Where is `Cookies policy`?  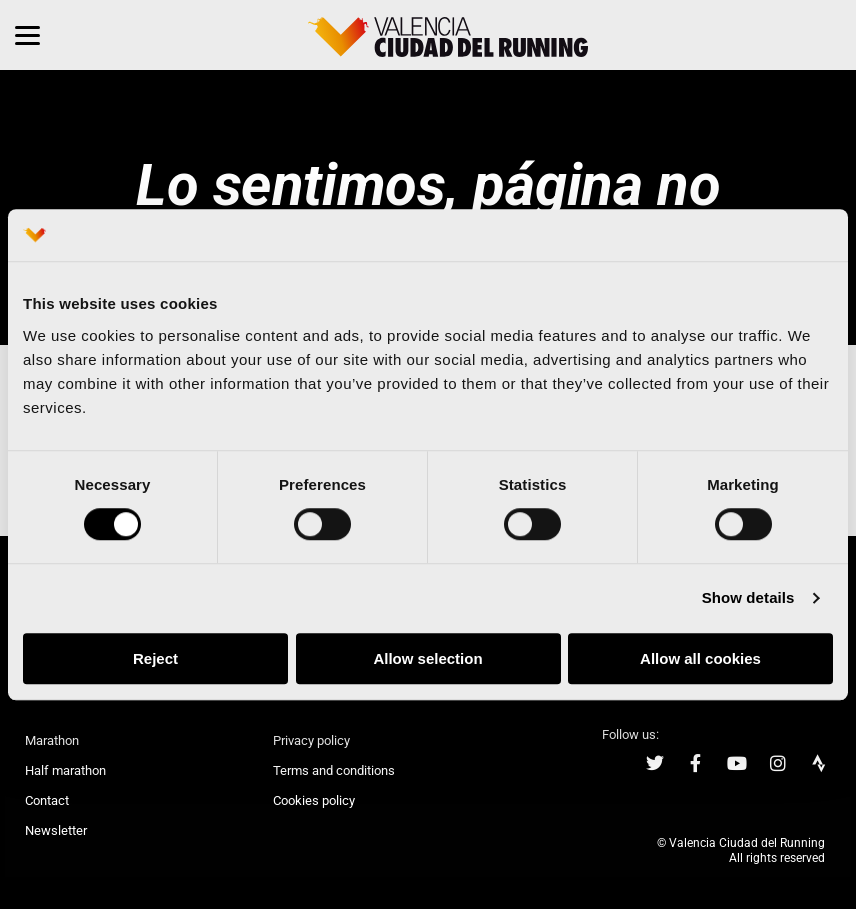
Cookies policy is located at coordinates (314, 800).